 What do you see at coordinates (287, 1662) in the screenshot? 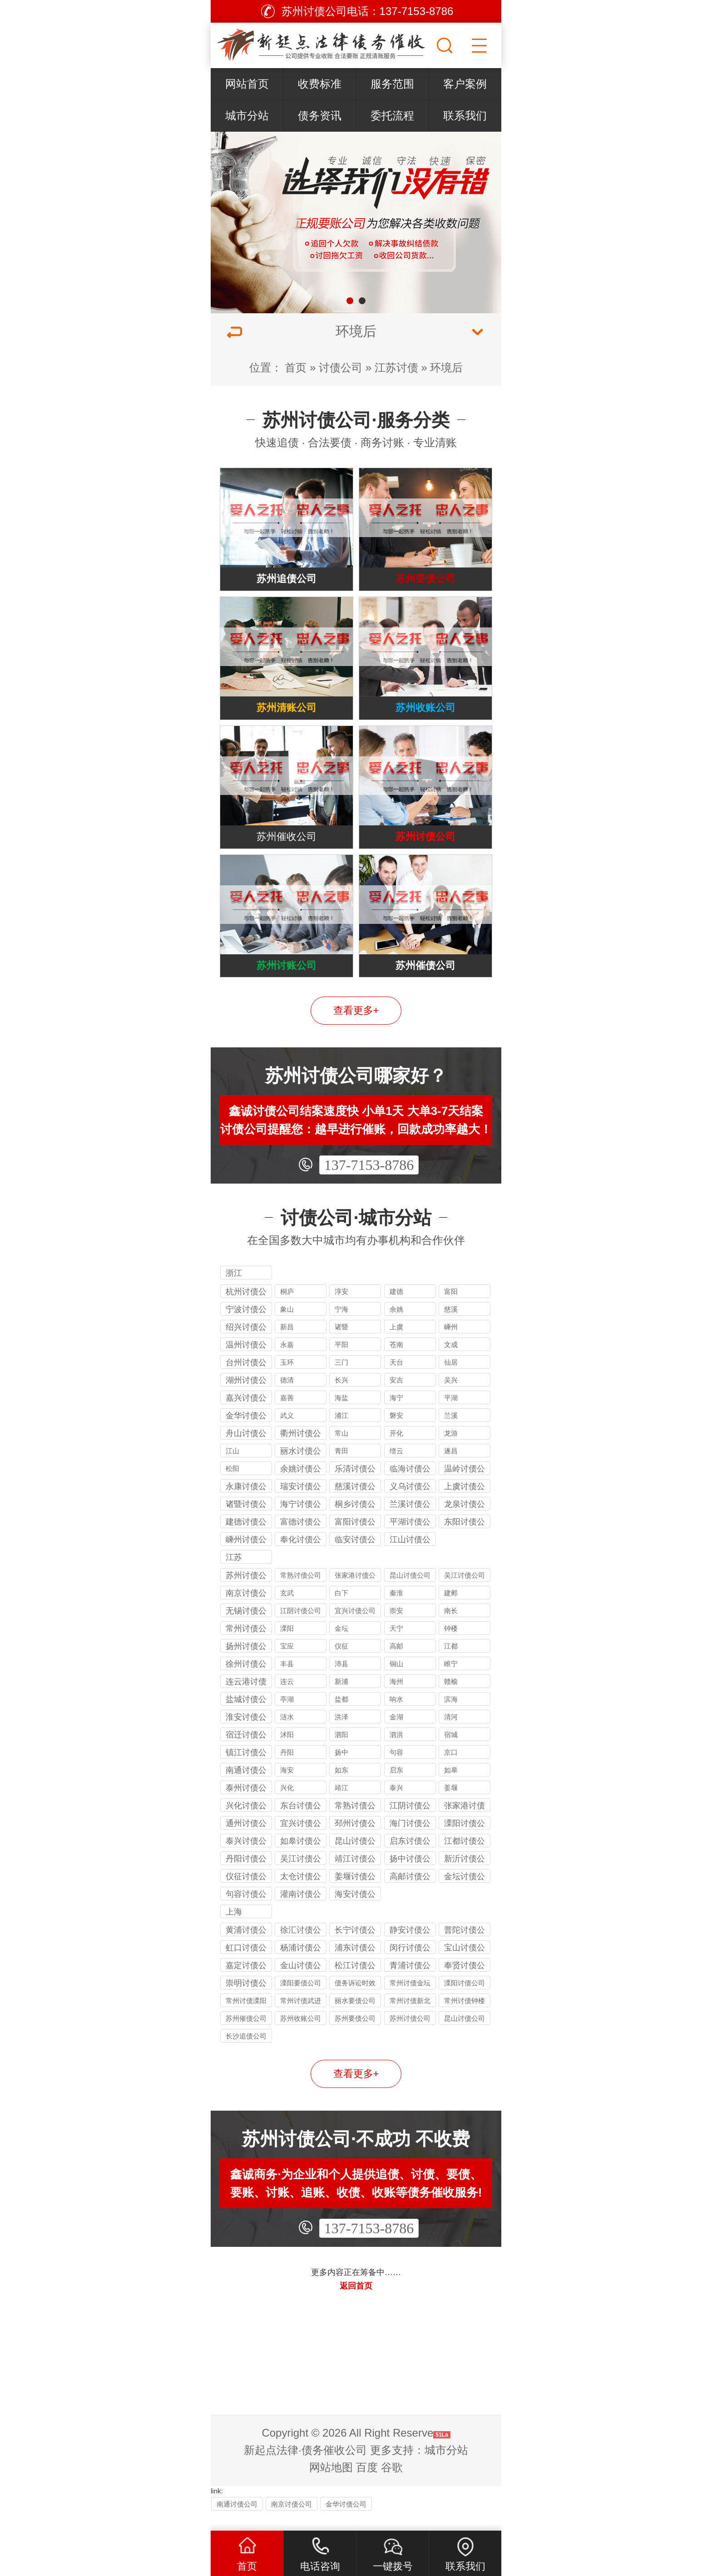
I see `宝应` at bounding box center [287, 1662].